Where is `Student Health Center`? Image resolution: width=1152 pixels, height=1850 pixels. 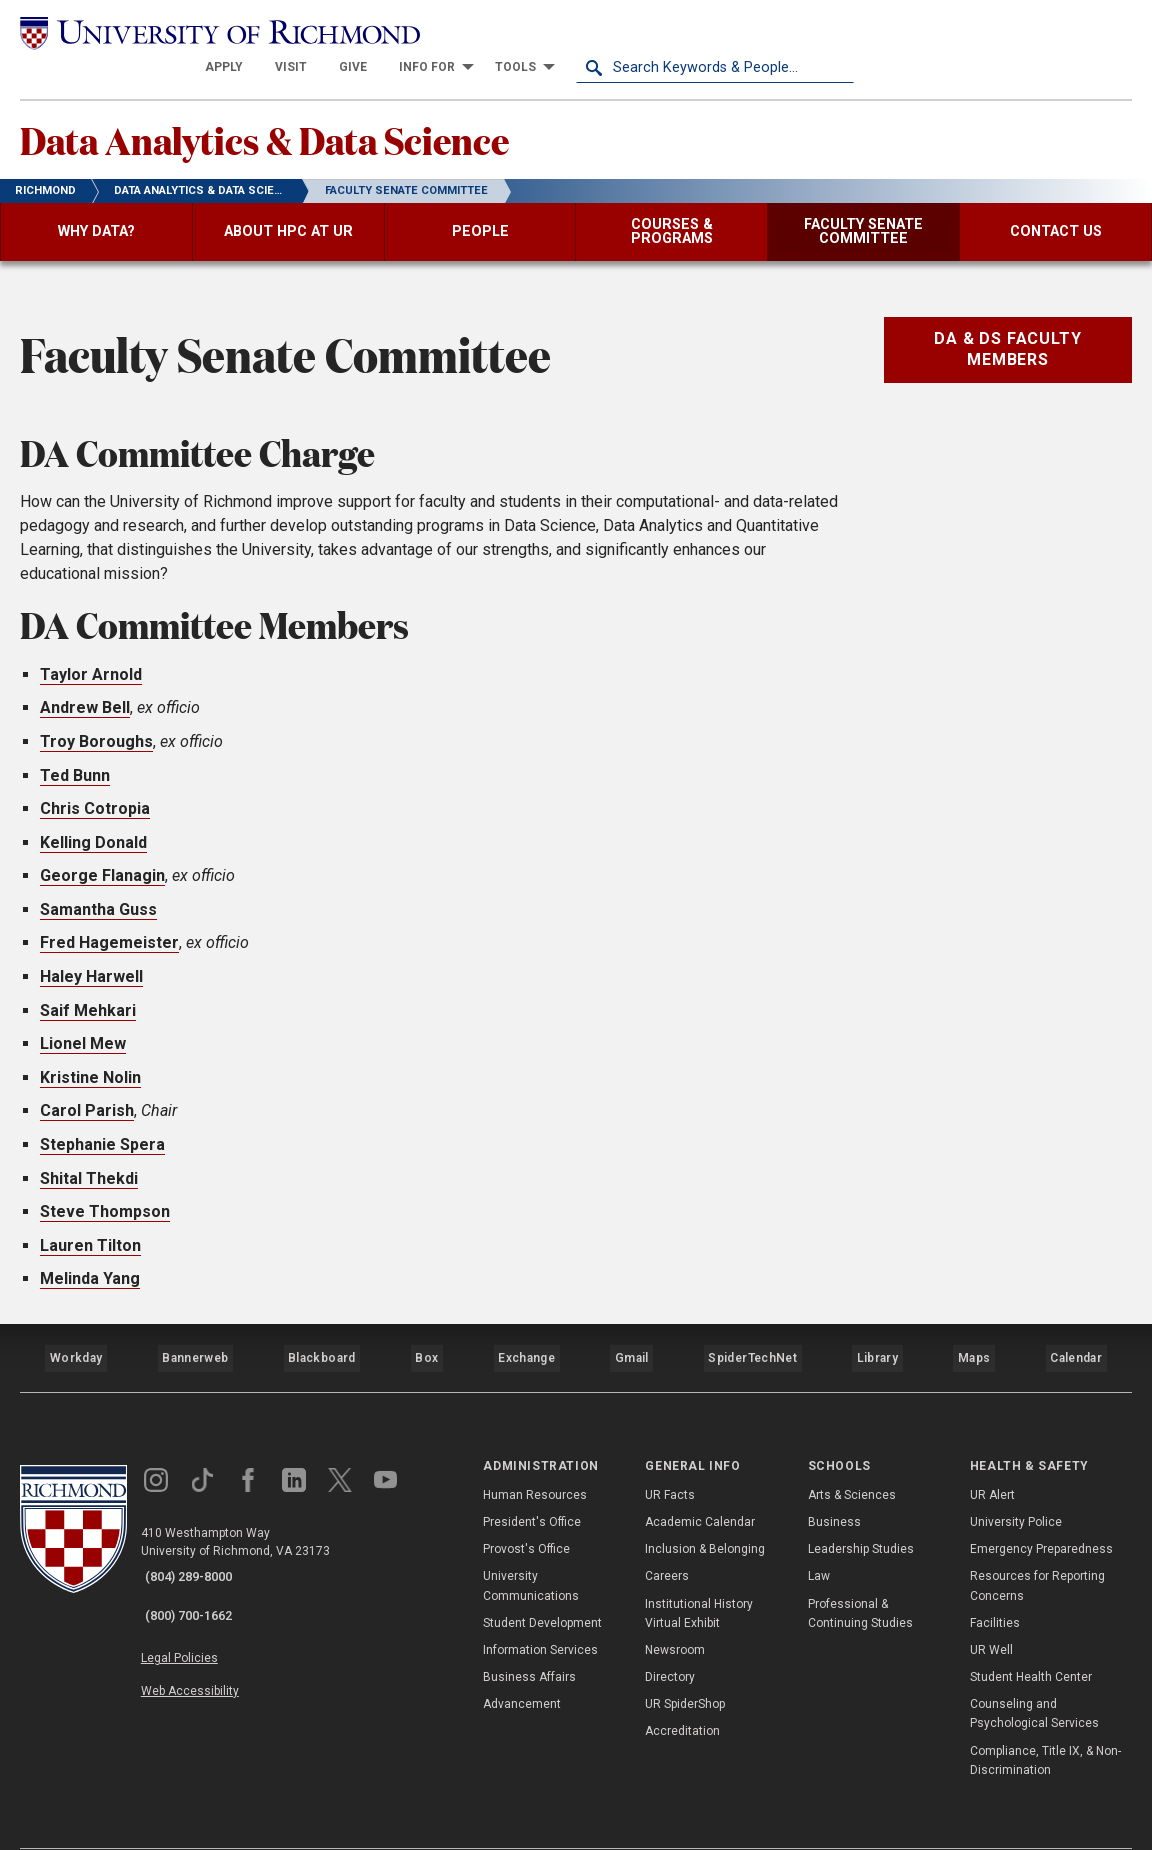 Student Health Center is located at coordinates (1031, 1636).